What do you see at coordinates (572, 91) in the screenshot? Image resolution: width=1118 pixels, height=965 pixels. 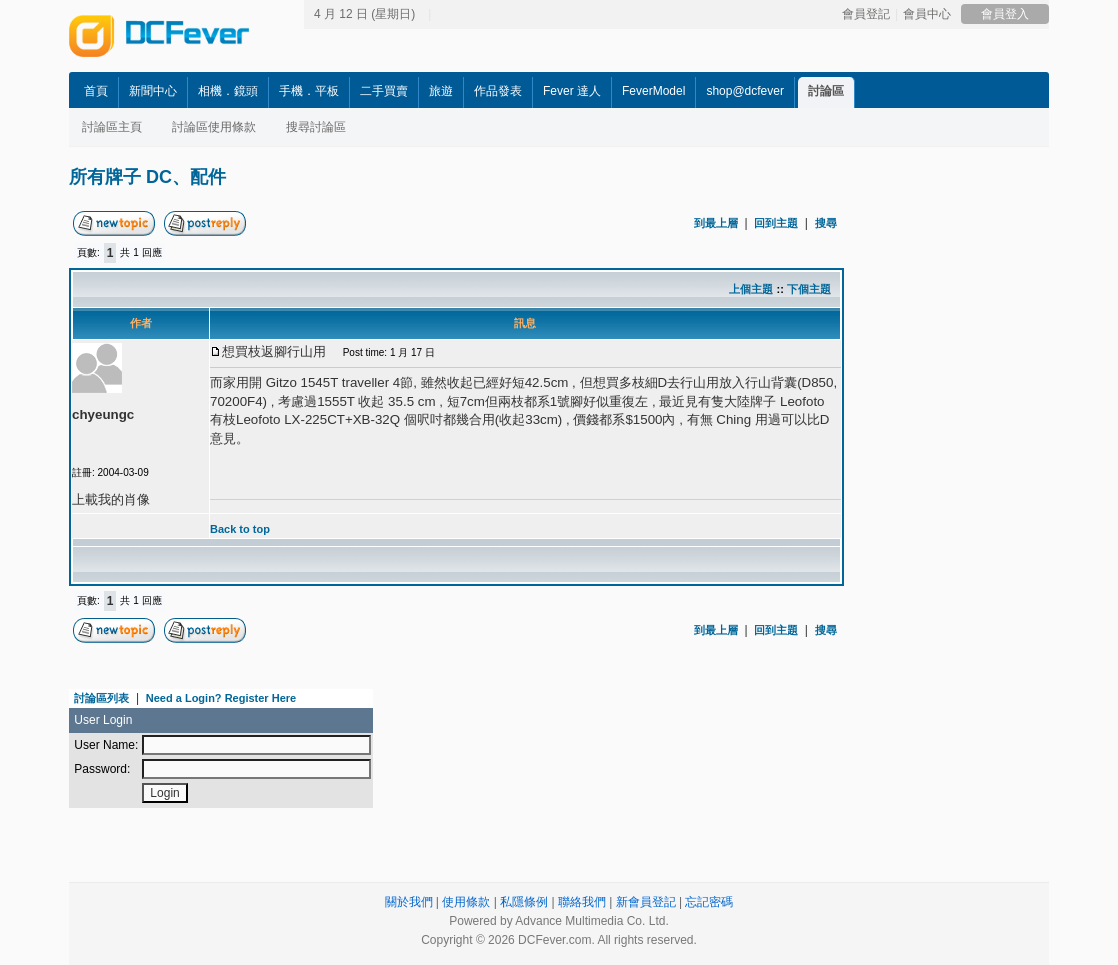 I see `Fever 達人` at bounding box center [572, 91].